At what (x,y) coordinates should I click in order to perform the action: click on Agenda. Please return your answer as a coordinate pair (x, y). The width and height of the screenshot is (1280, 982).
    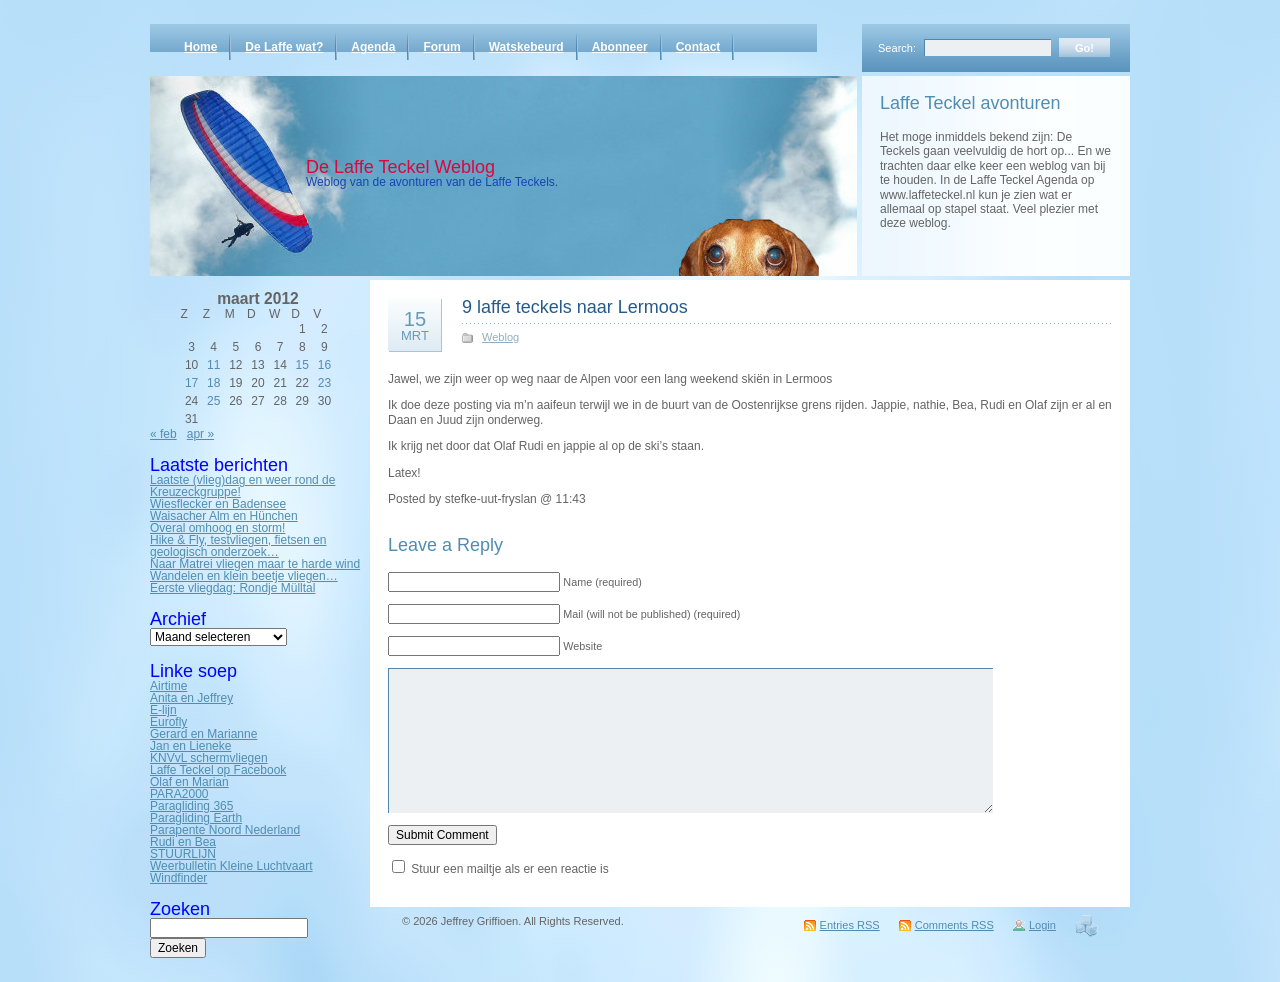
    Looking at the image, I should click on (373, 47).